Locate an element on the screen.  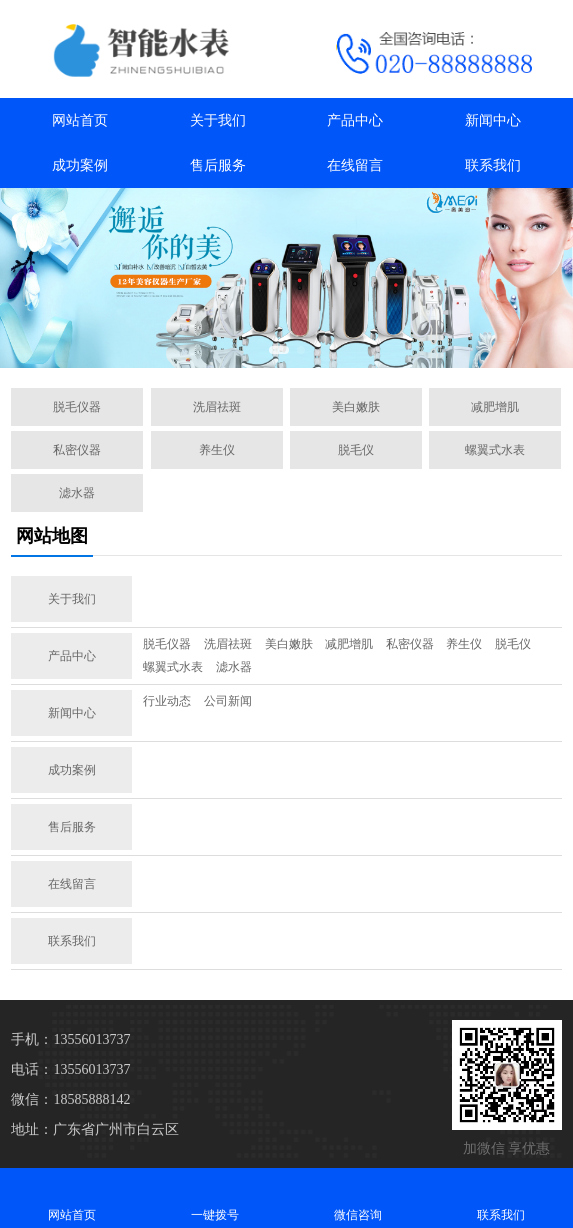
售后服务 is located at coordinates (218, 165).